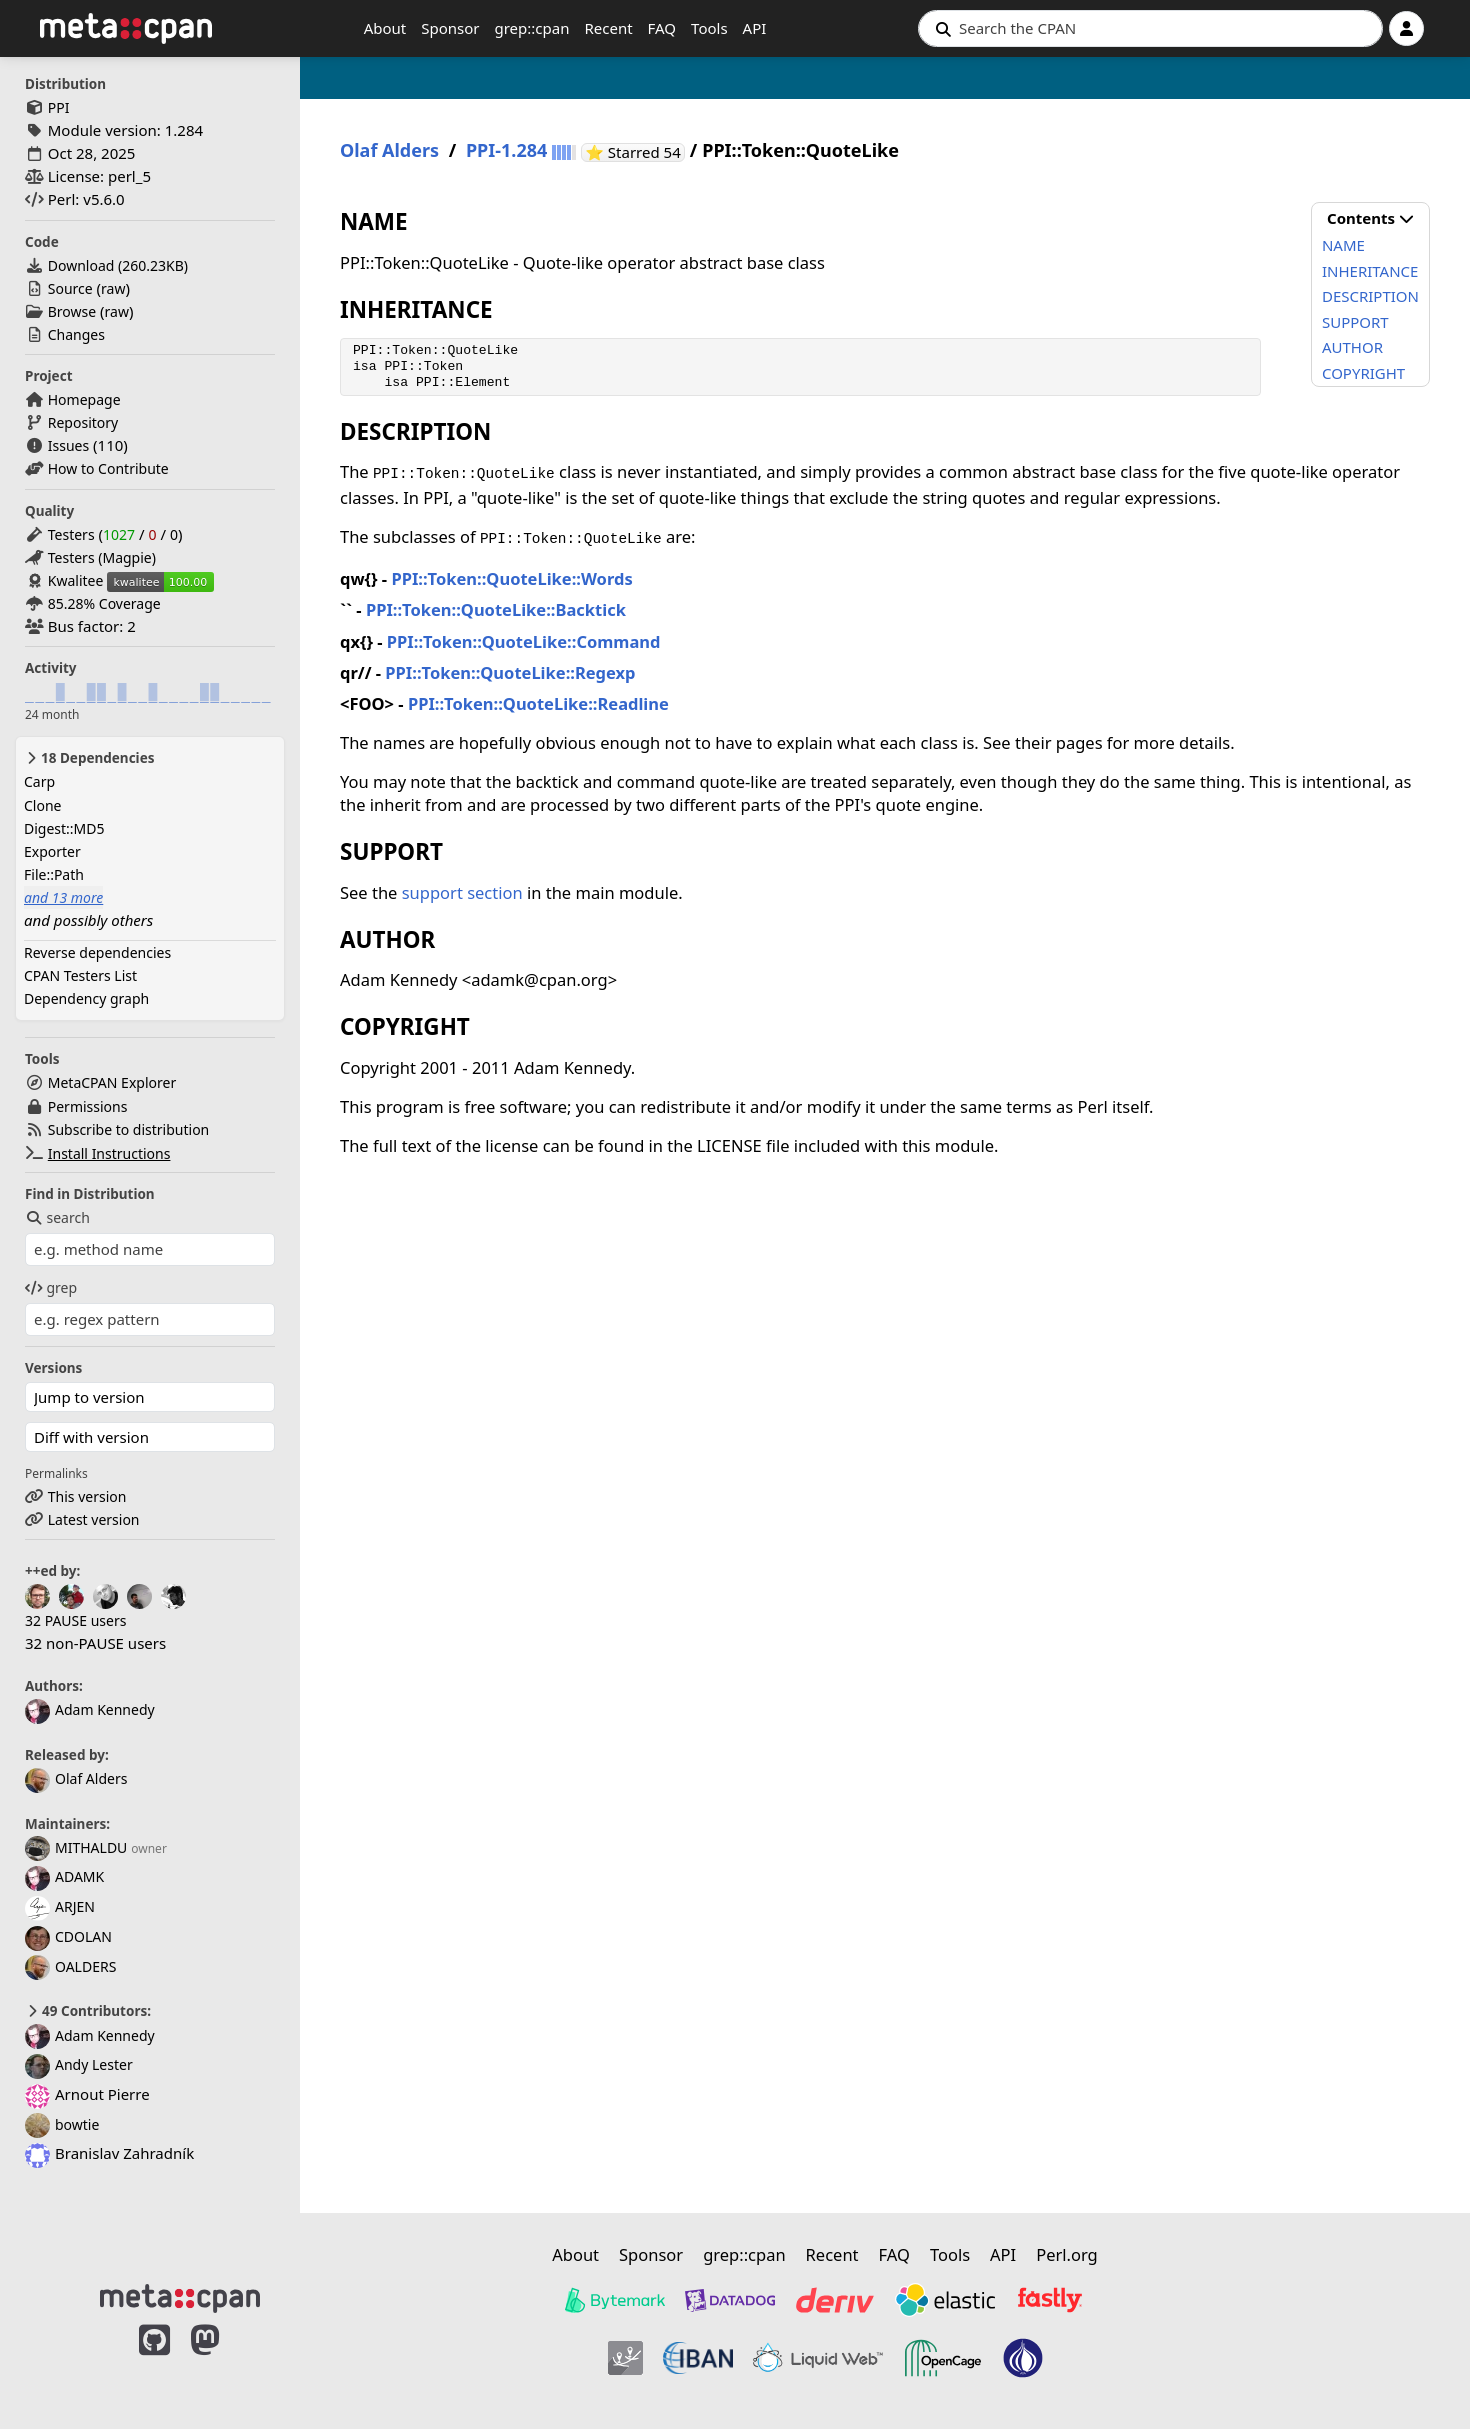 The width and height of the screenshot is (1470, 2429). Describe the element at coordinates (97, 952) in the screenshot. I see `Reverse dependencies` at that location.